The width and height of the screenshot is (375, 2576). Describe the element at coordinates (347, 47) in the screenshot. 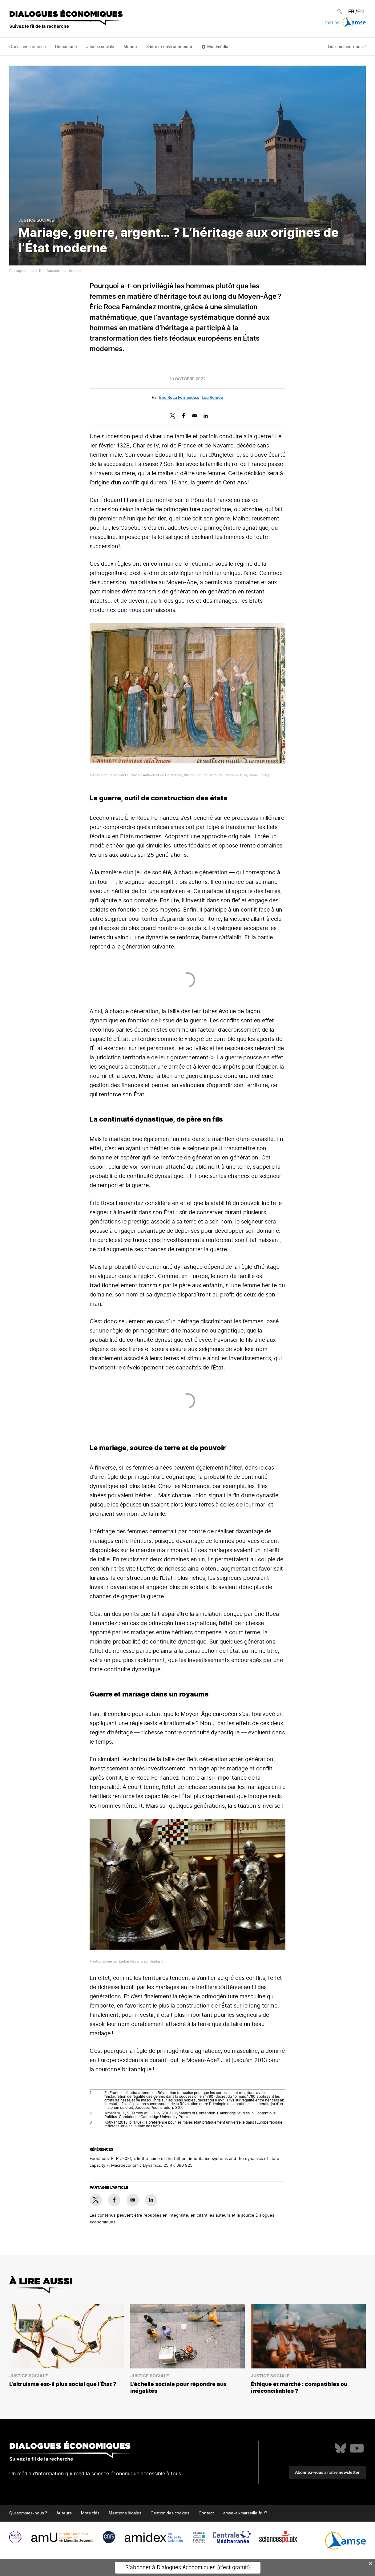

I see `Qui sommes-nous ?` at that location.